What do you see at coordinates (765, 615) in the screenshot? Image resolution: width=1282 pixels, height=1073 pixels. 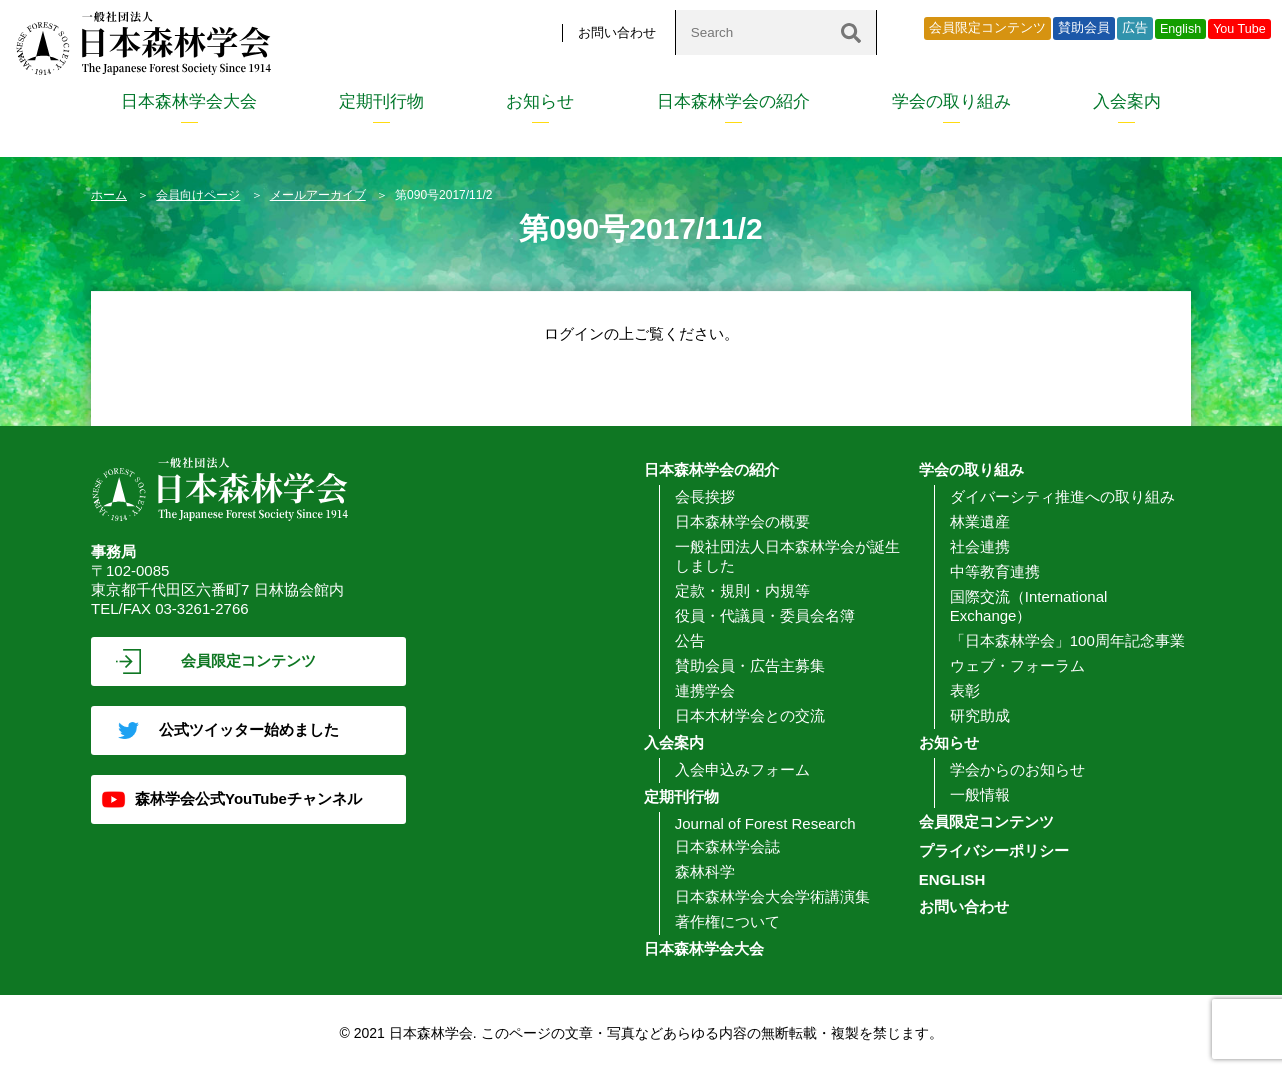 I see `役員・代議員・委員会名簿` at bounding box center [765, 615].